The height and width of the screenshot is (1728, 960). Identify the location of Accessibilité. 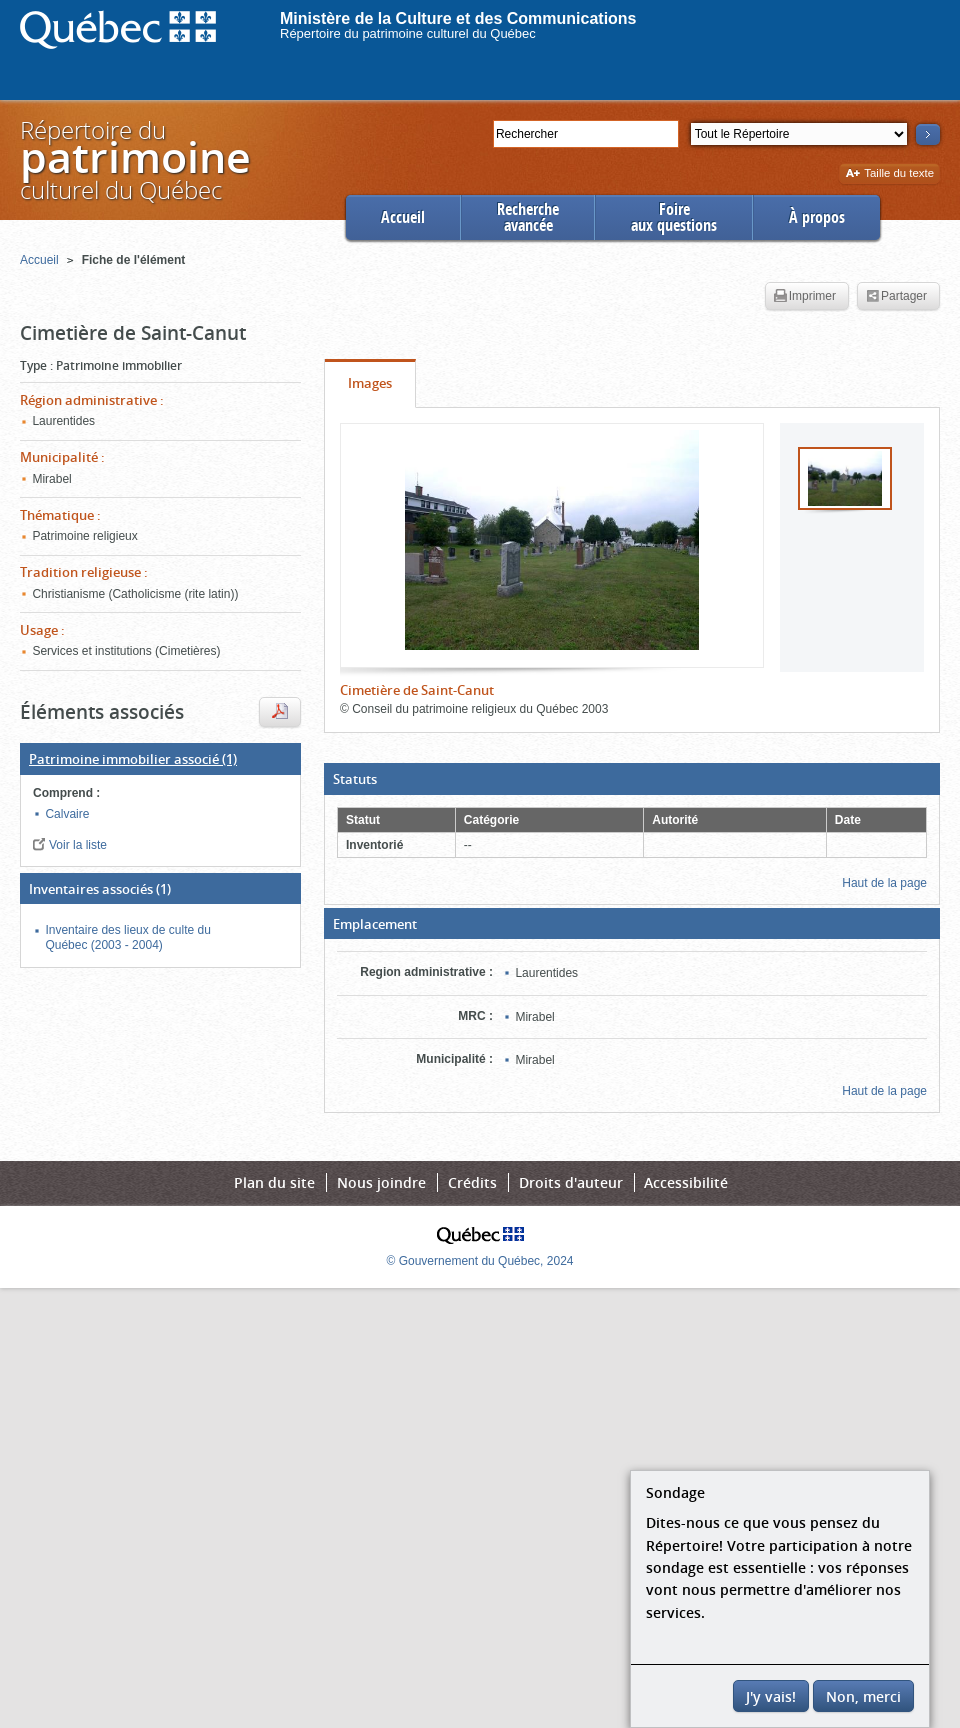
(686, 1182).